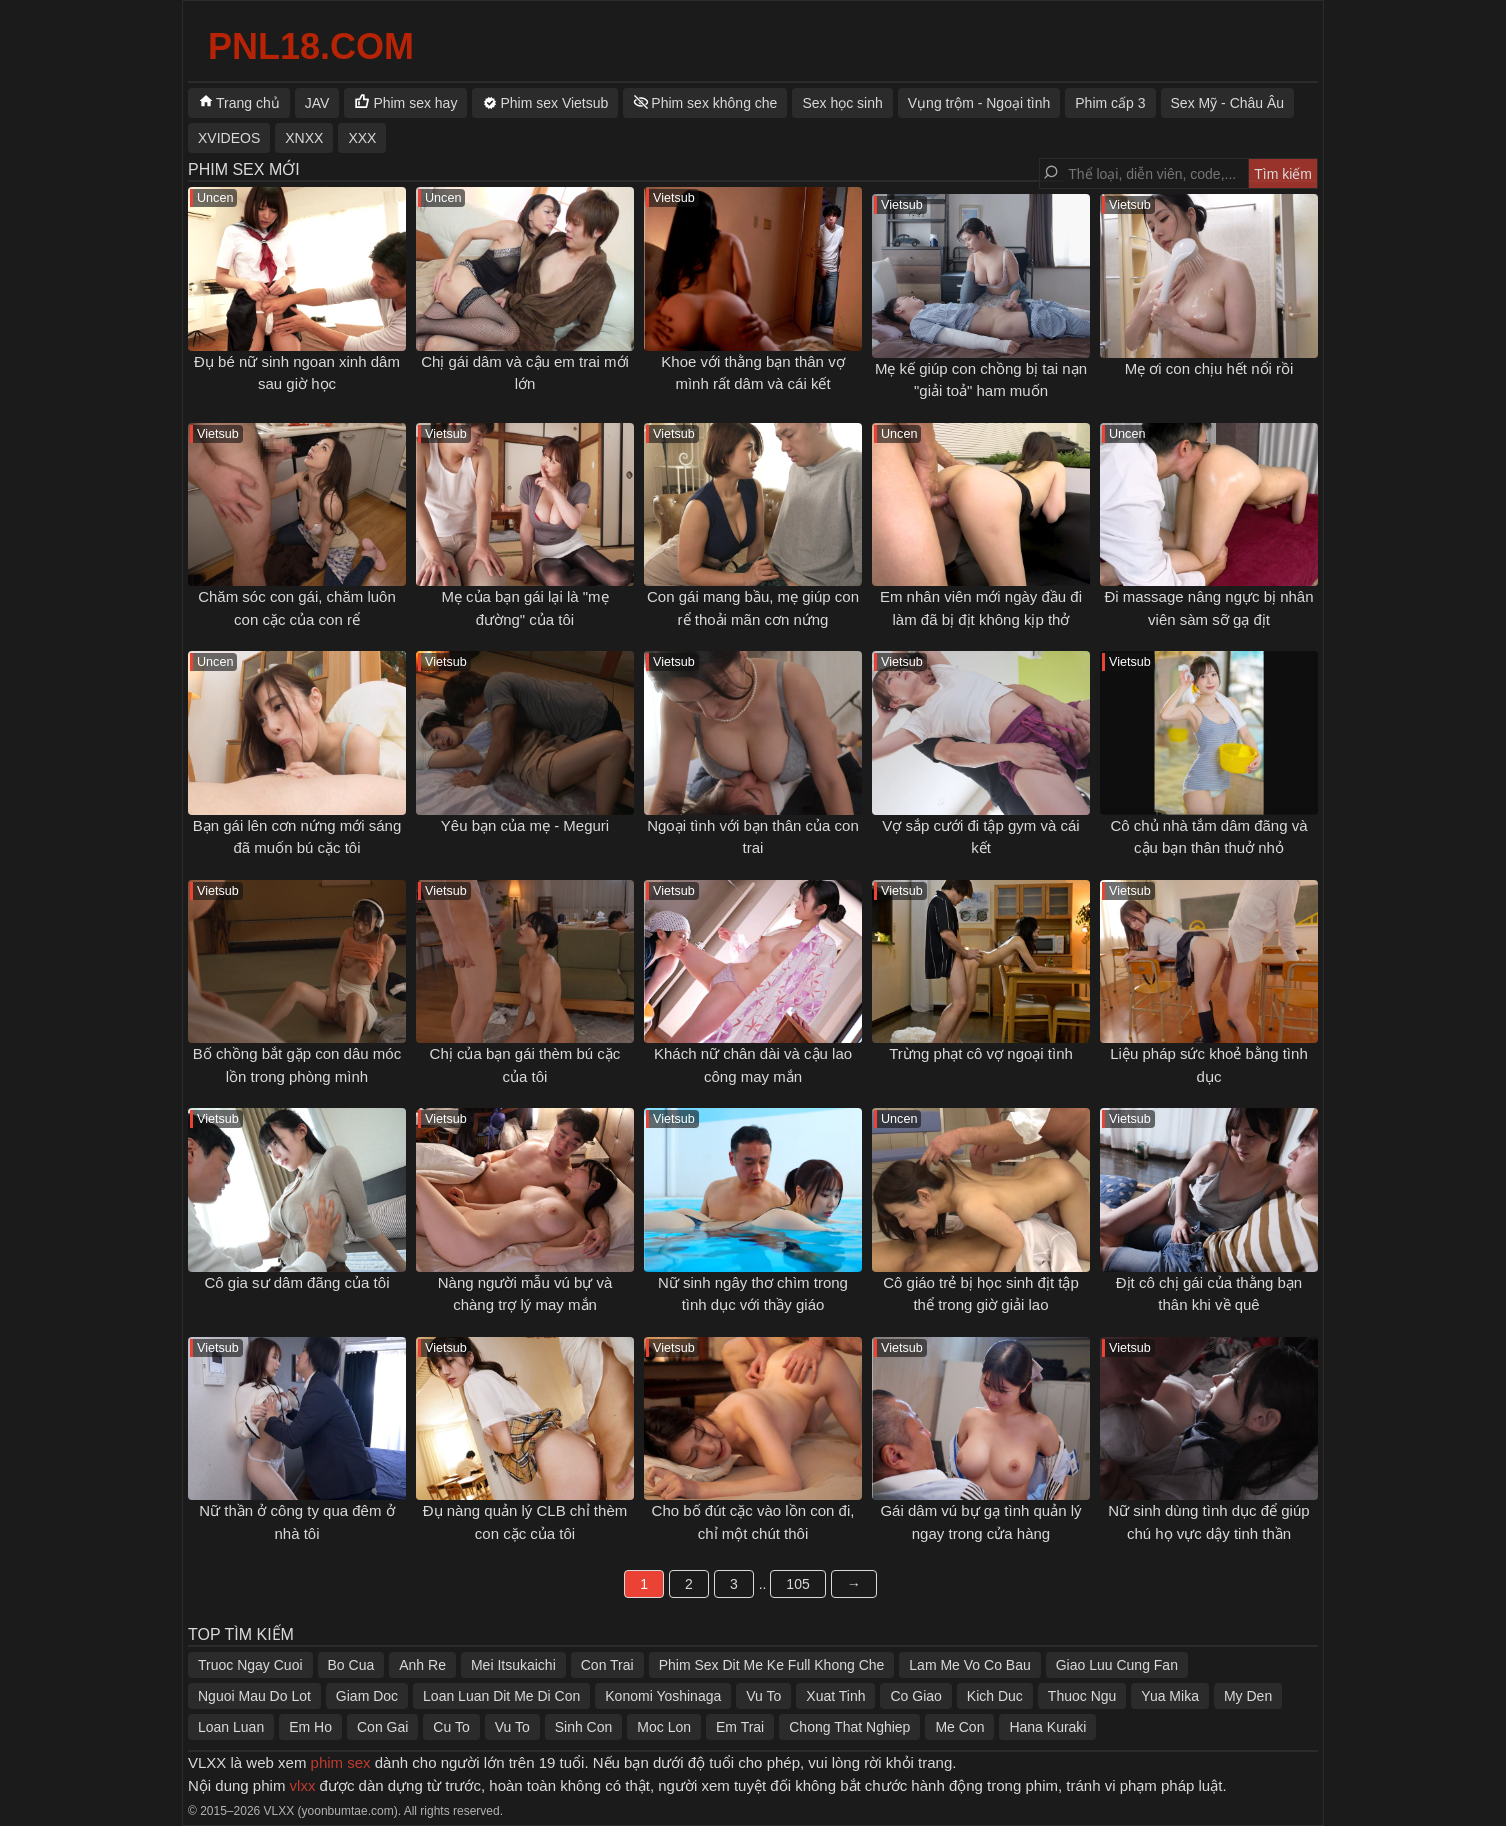 The width and height of the screenshot is (1506, 1826). I want to click on Giam Doc, so click(367, 1696).